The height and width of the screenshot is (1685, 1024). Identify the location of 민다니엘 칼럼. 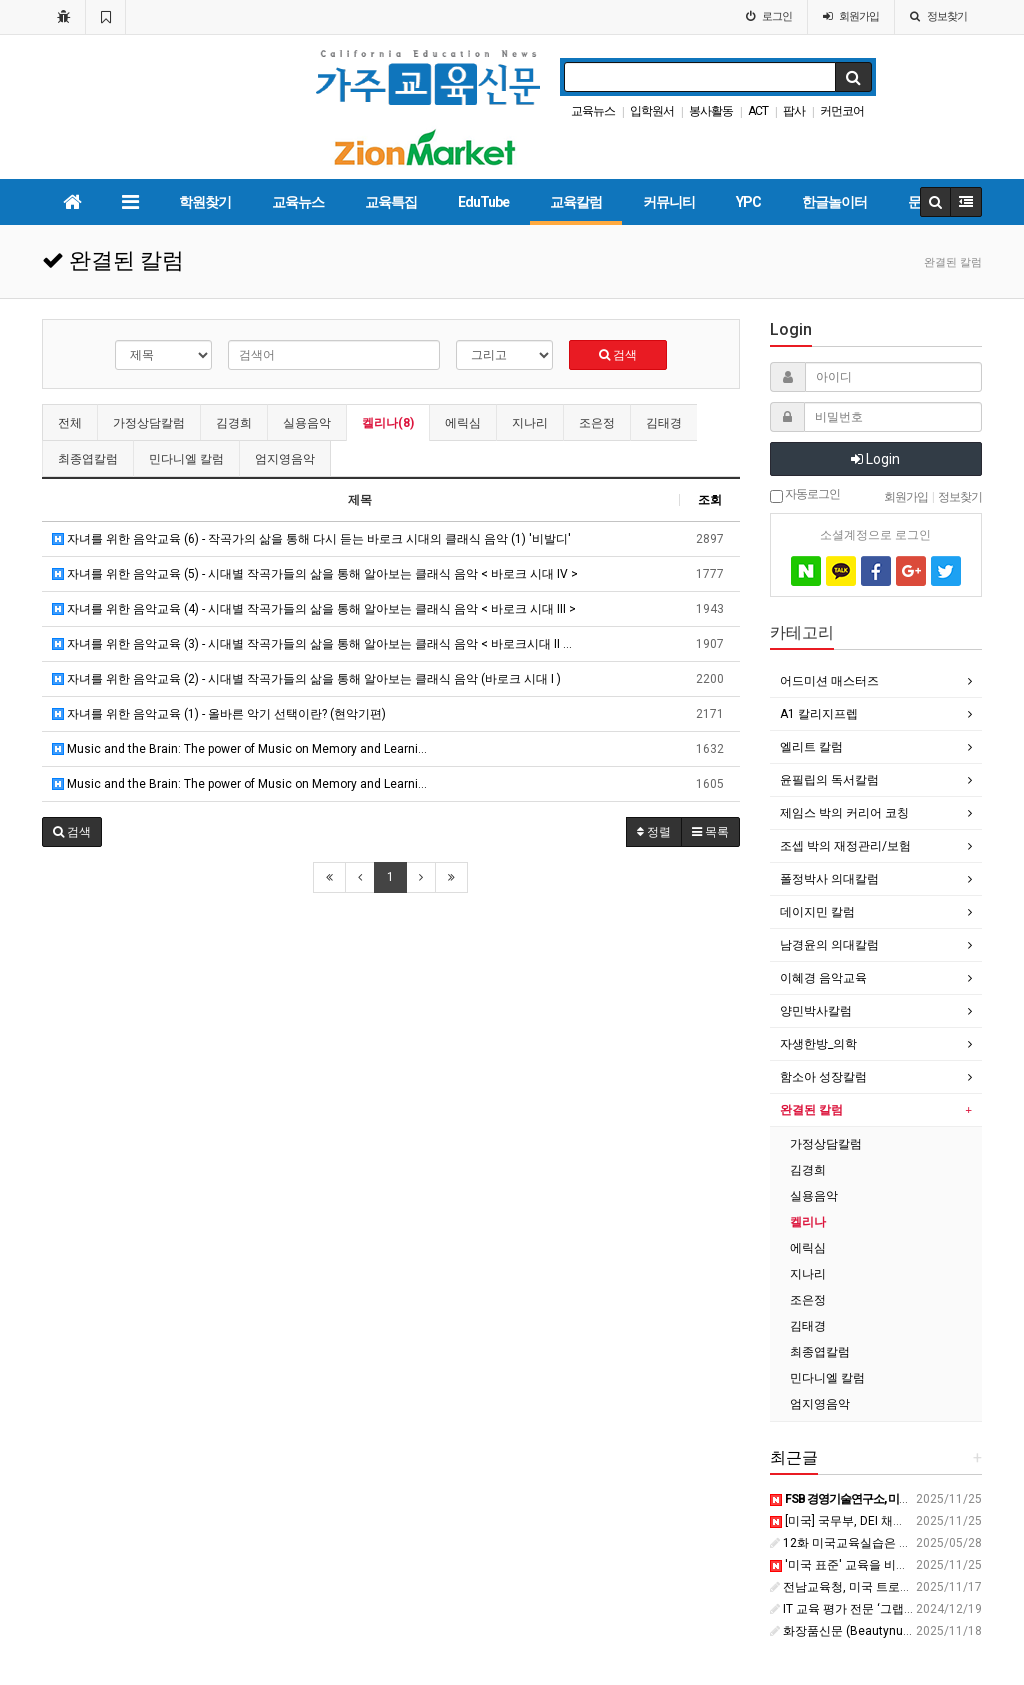
(186, 459).